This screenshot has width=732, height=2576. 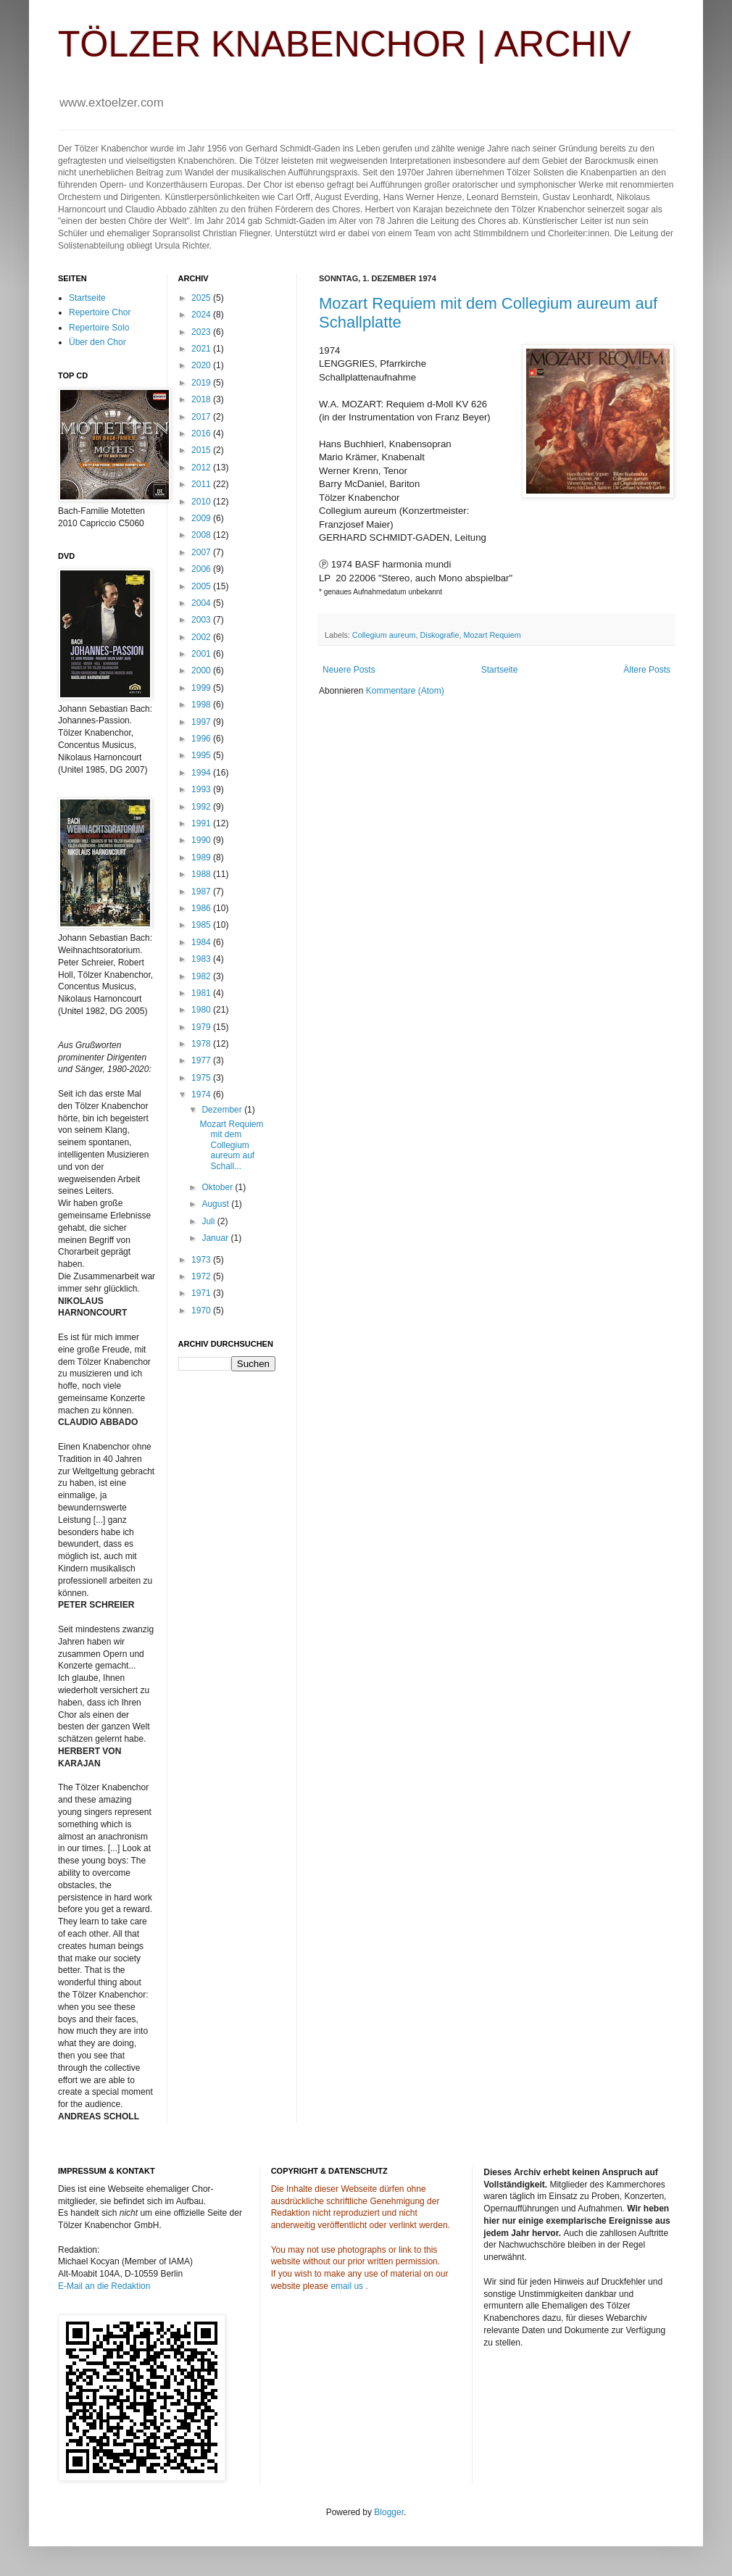 What do you see at coordinates (202, 620) in the screenshot?
I see `2003` at bounding box center [202, 620].